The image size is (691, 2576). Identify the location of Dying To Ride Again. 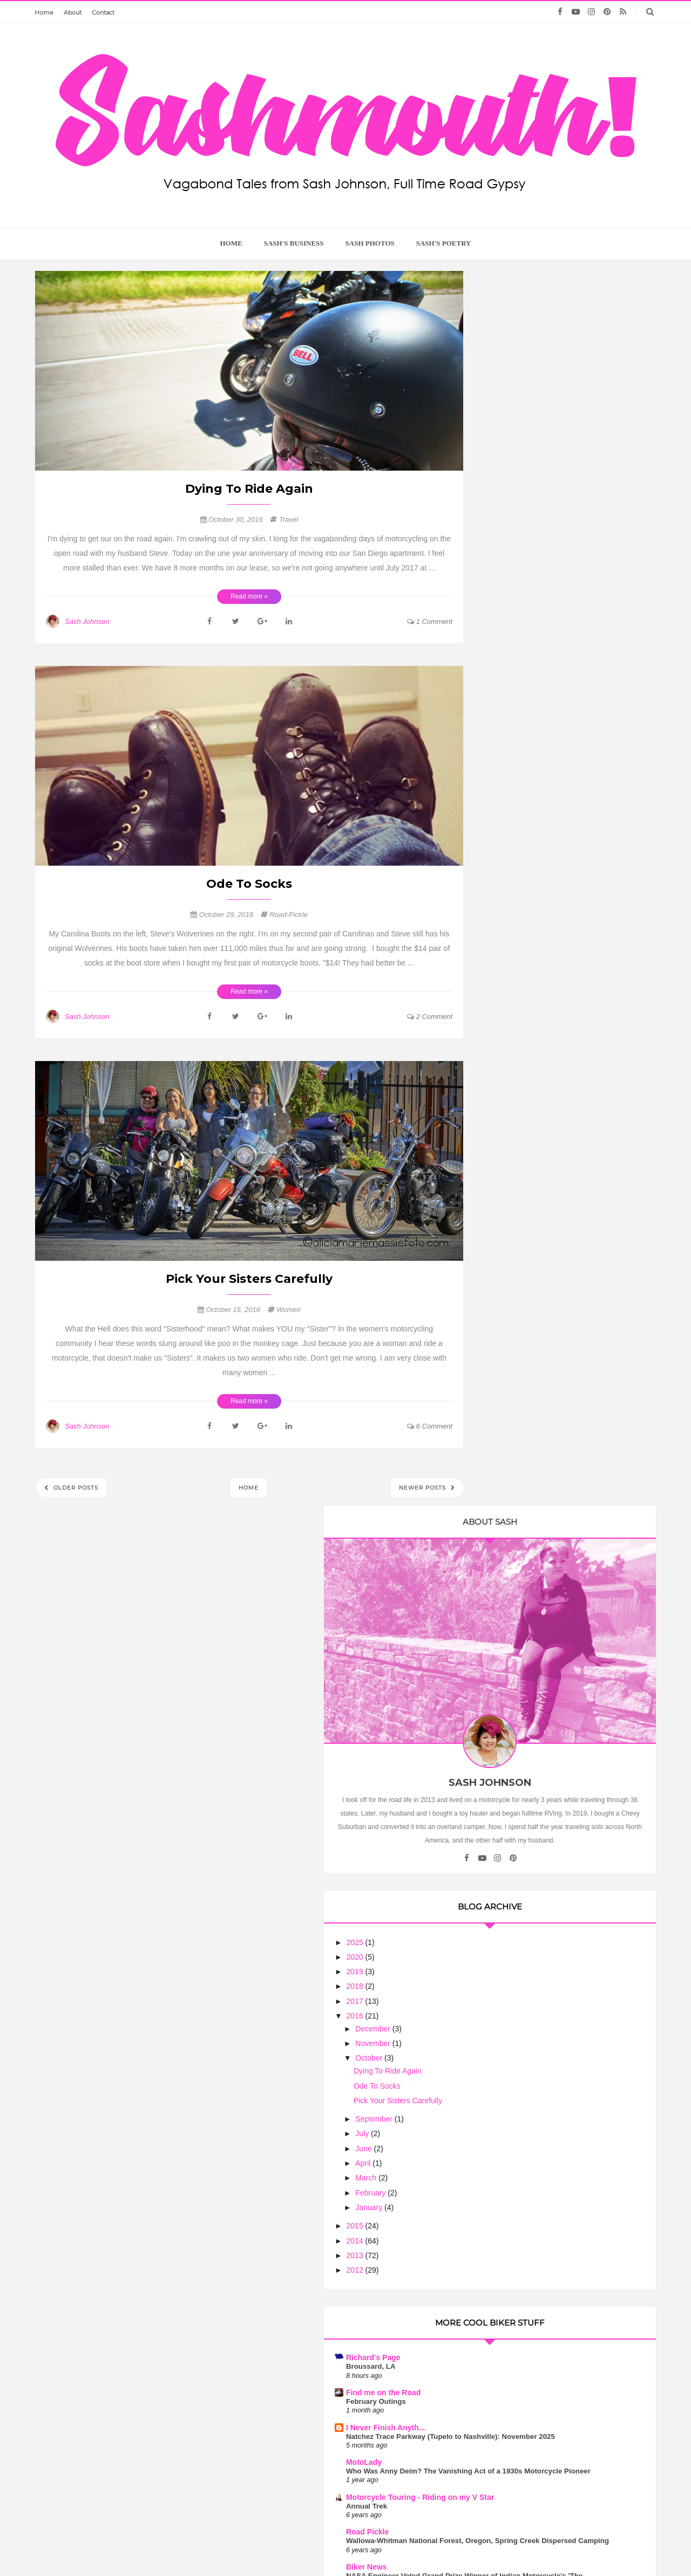
(249, 488).